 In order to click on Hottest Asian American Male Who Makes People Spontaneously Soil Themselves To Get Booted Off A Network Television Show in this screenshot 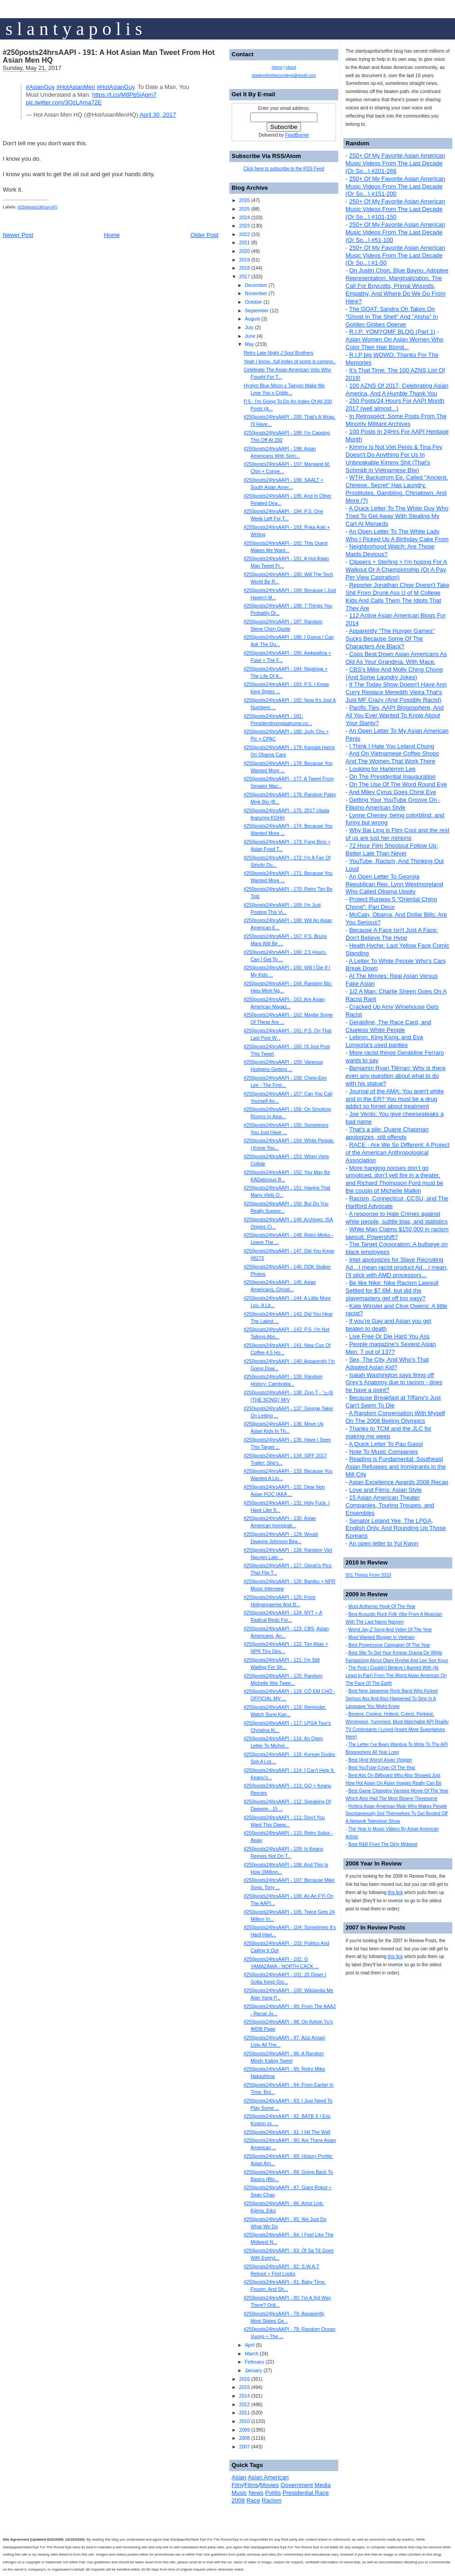, I will do `click(397, 1814)`.